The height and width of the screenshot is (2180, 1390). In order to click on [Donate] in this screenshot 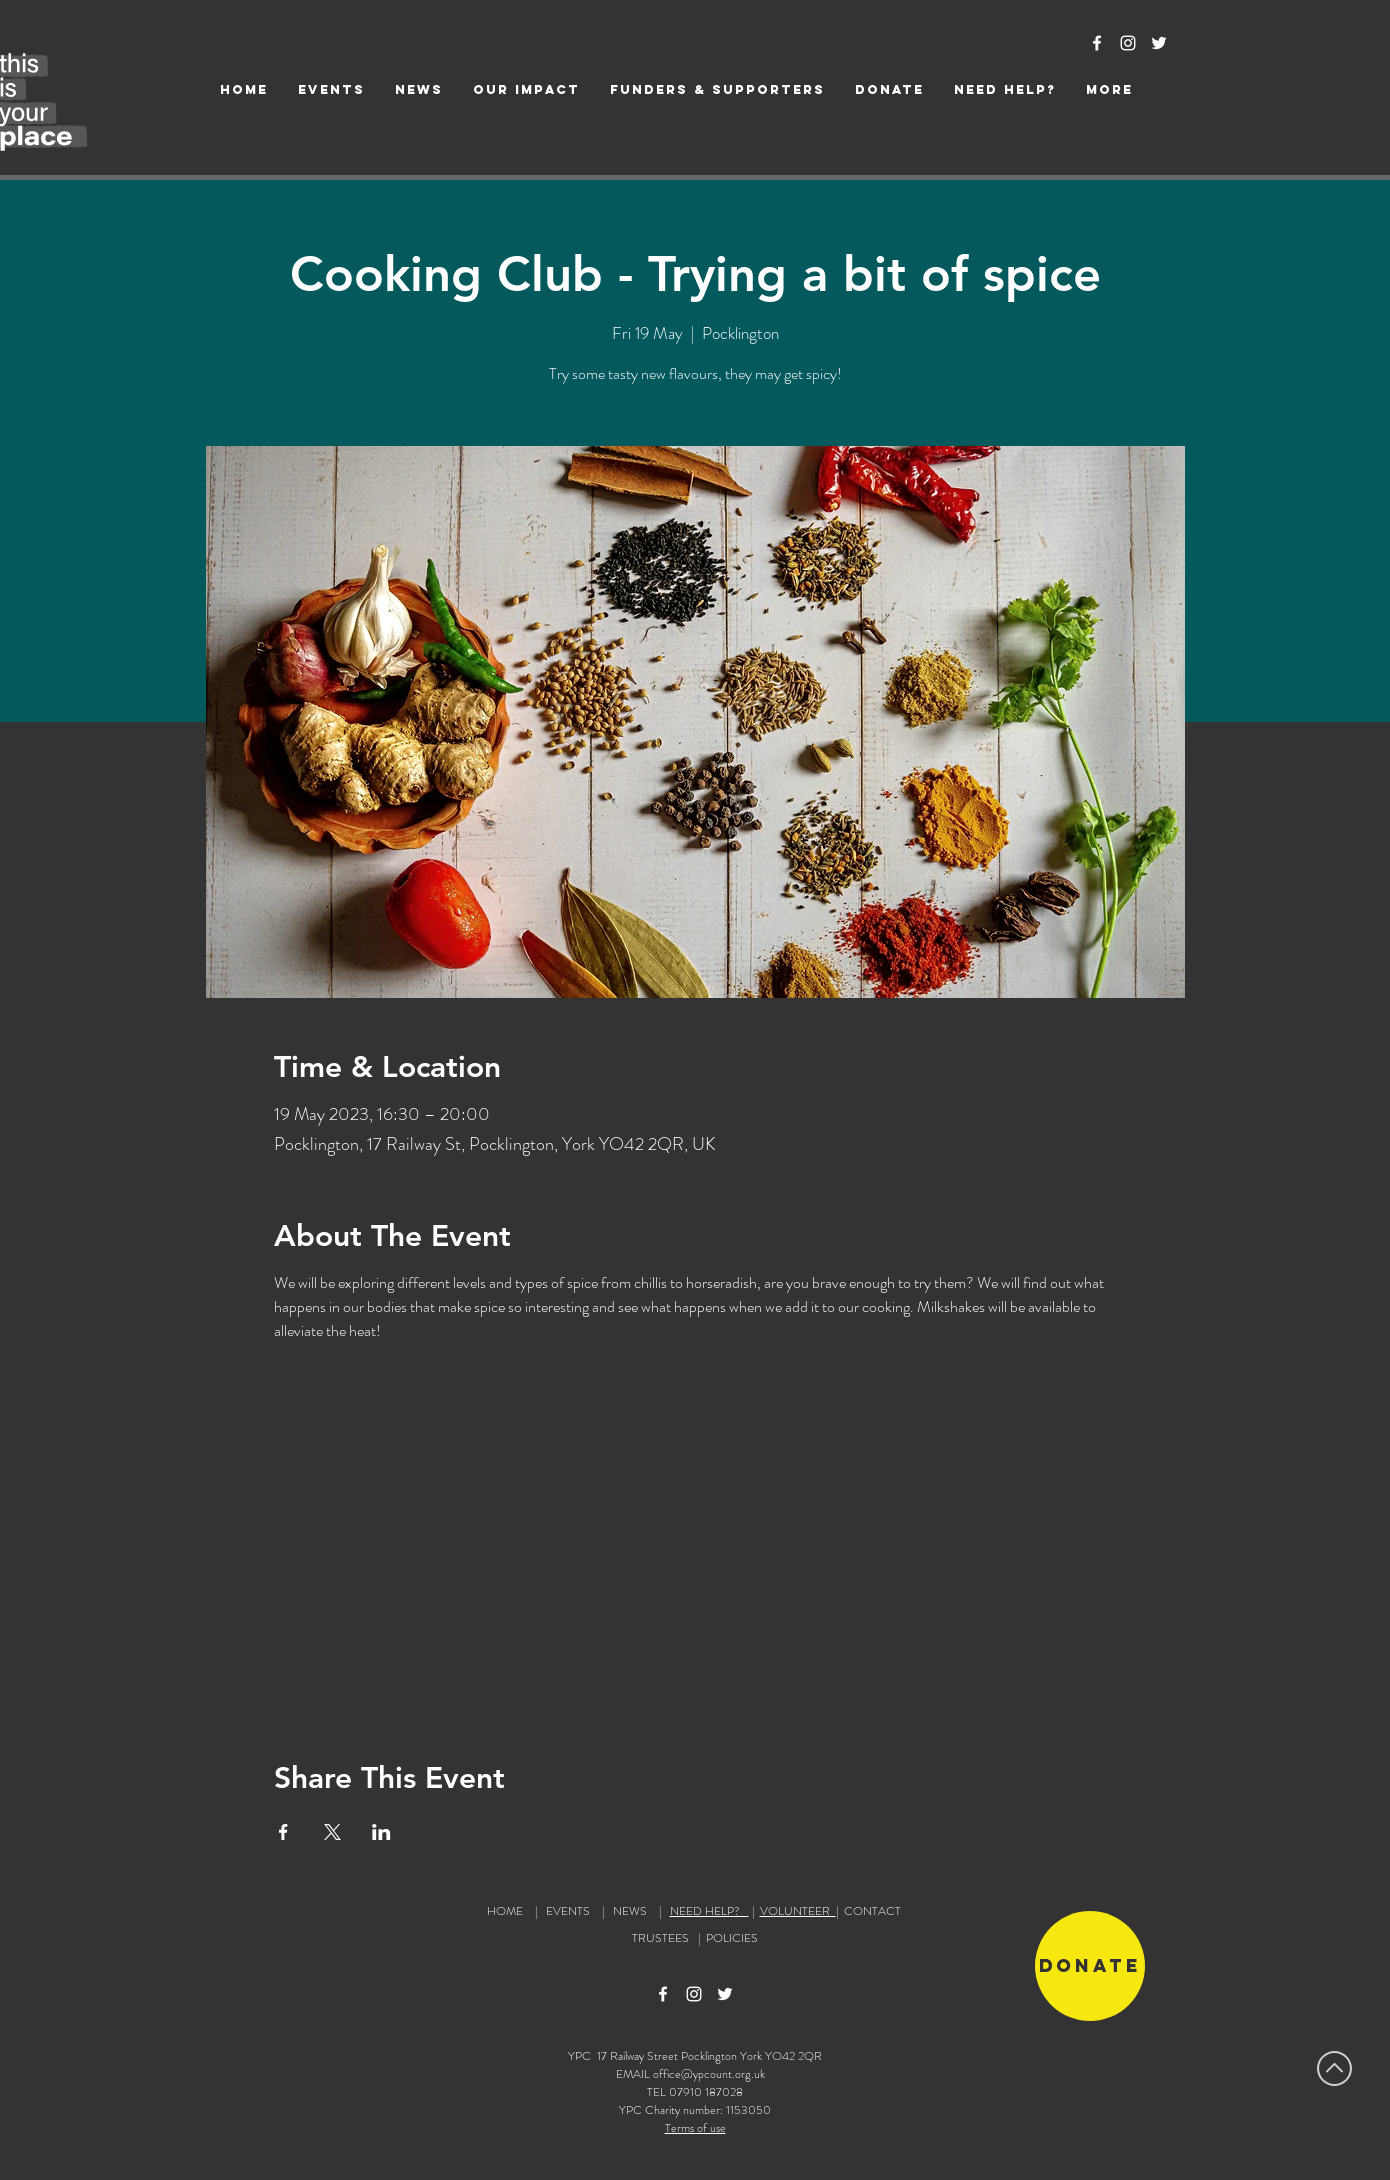, I will do `click(1090, 1966)`.